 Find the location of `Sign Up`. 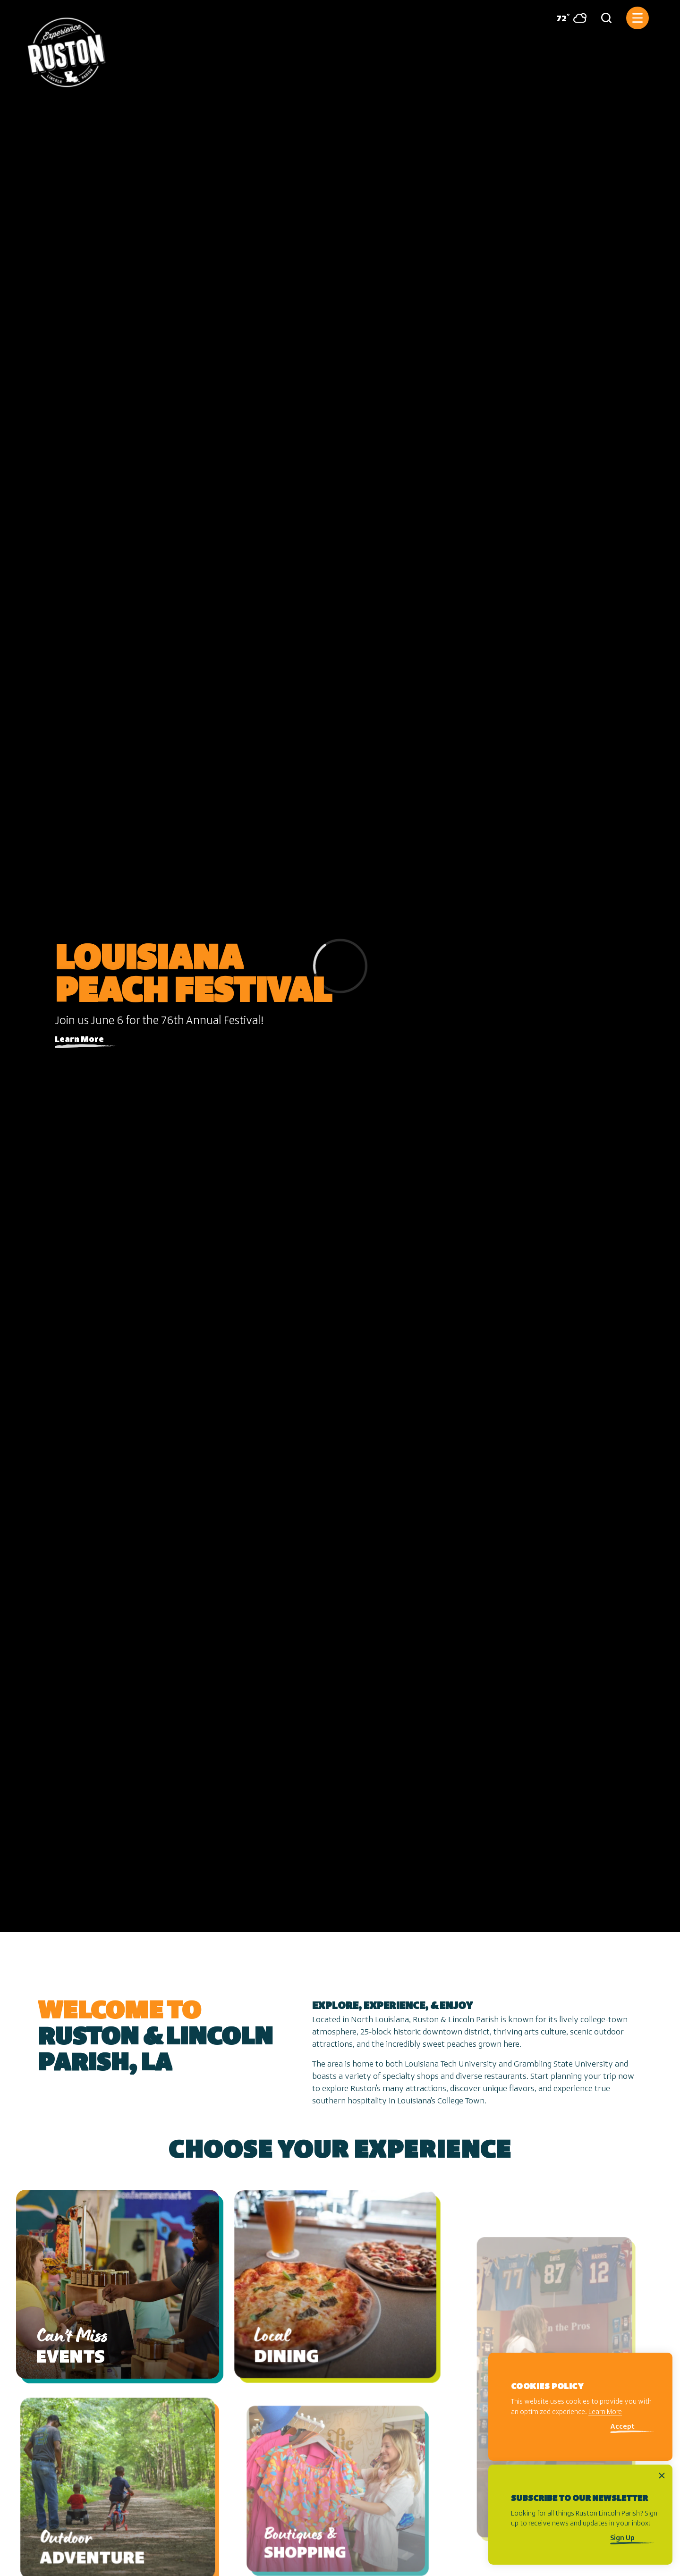

Sign Up is located at coordinates (622, 2538).